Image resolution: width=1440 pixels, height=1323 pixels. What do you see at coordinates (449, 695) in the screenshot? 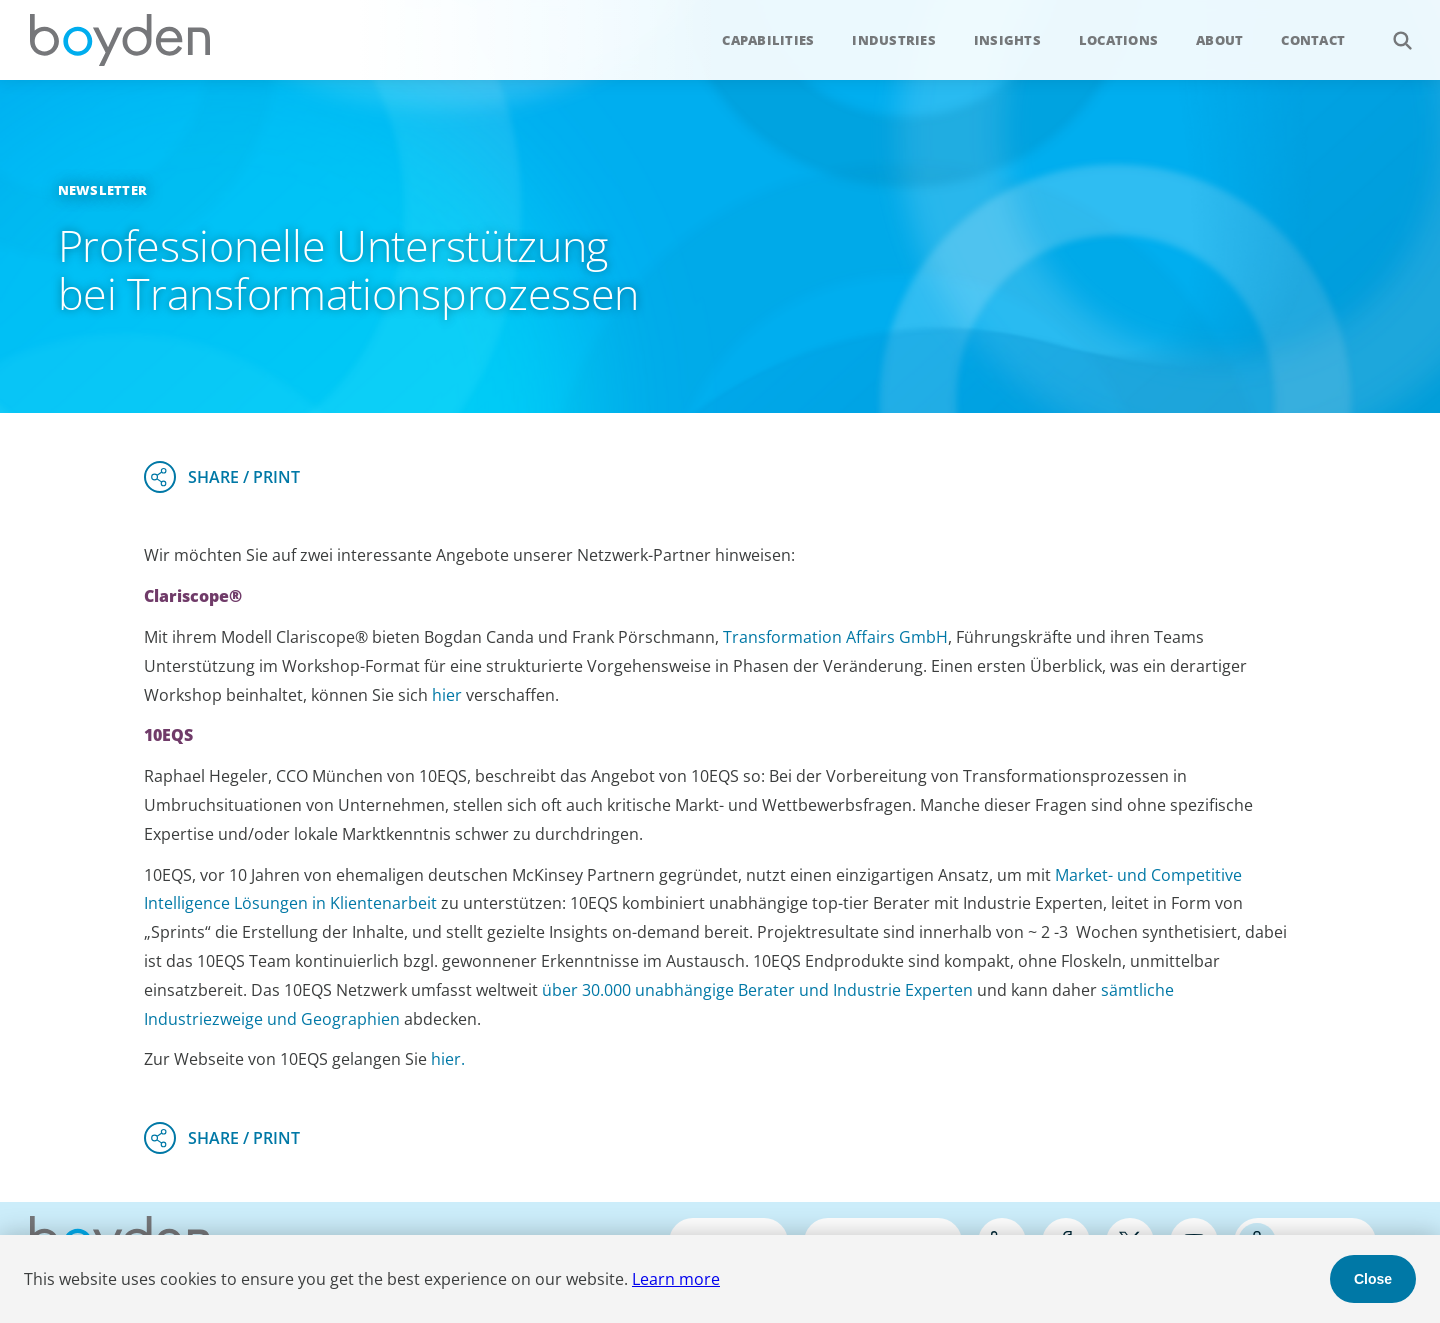
I see `hier` at bounding box center [449, 695].